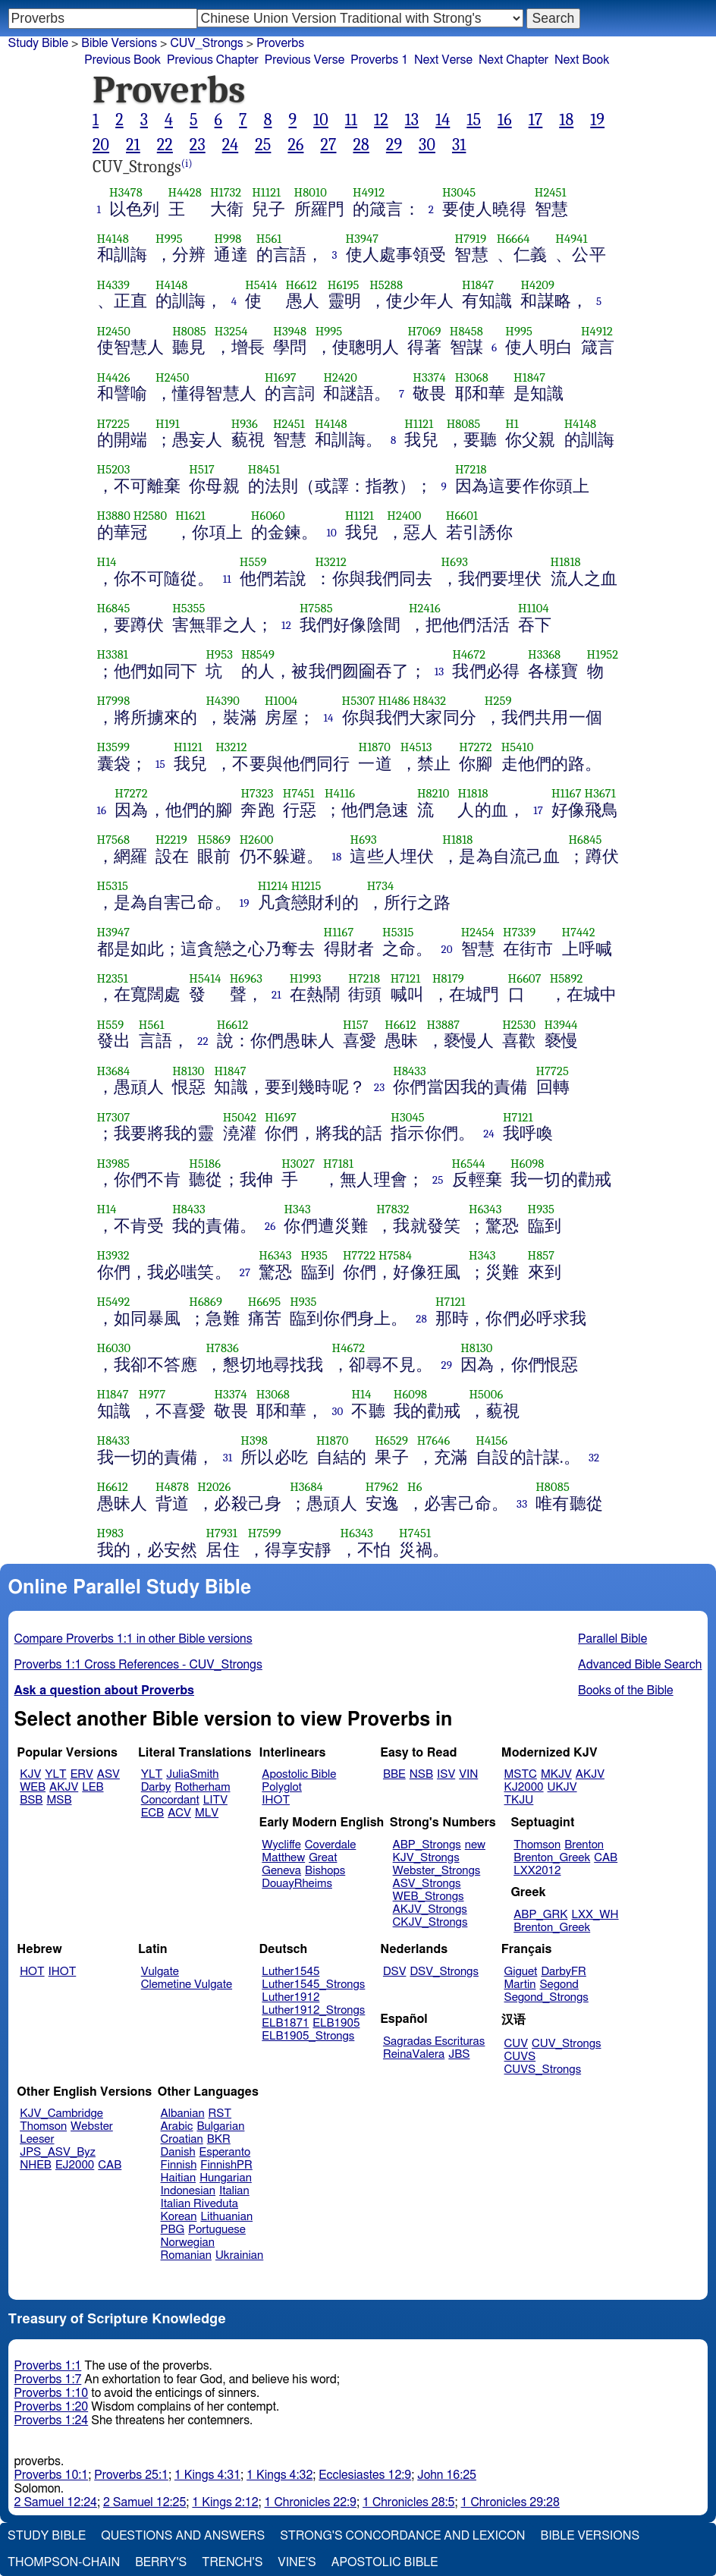 Image resolution: width=716 pixels, height=2576 pixels. What do you see at coordinates (264, 1301) in the screenshot?
I see `H6695` at bounding box center [264, 1301].